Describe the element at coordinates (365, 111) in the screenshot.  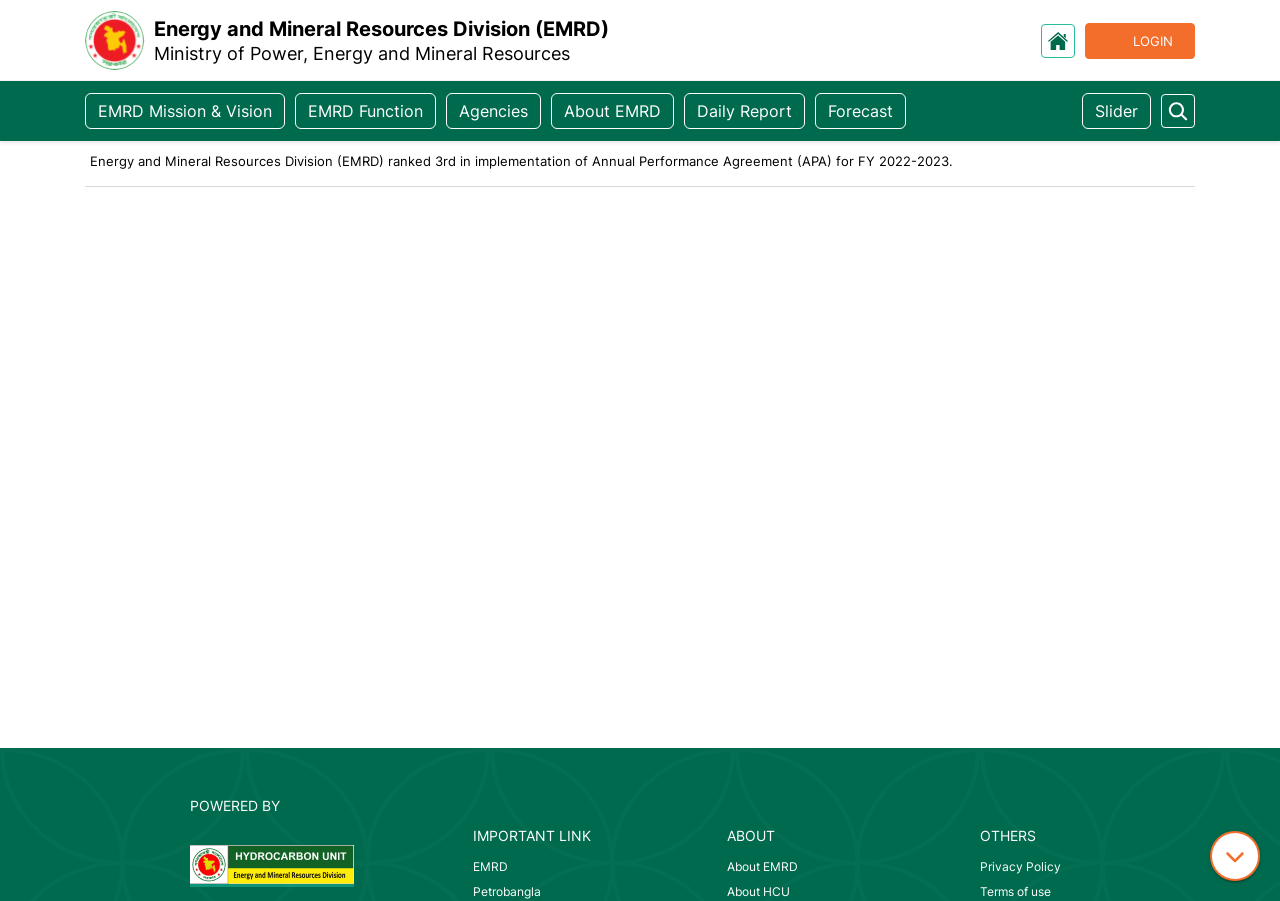
I see `EMRD Function` at that location.